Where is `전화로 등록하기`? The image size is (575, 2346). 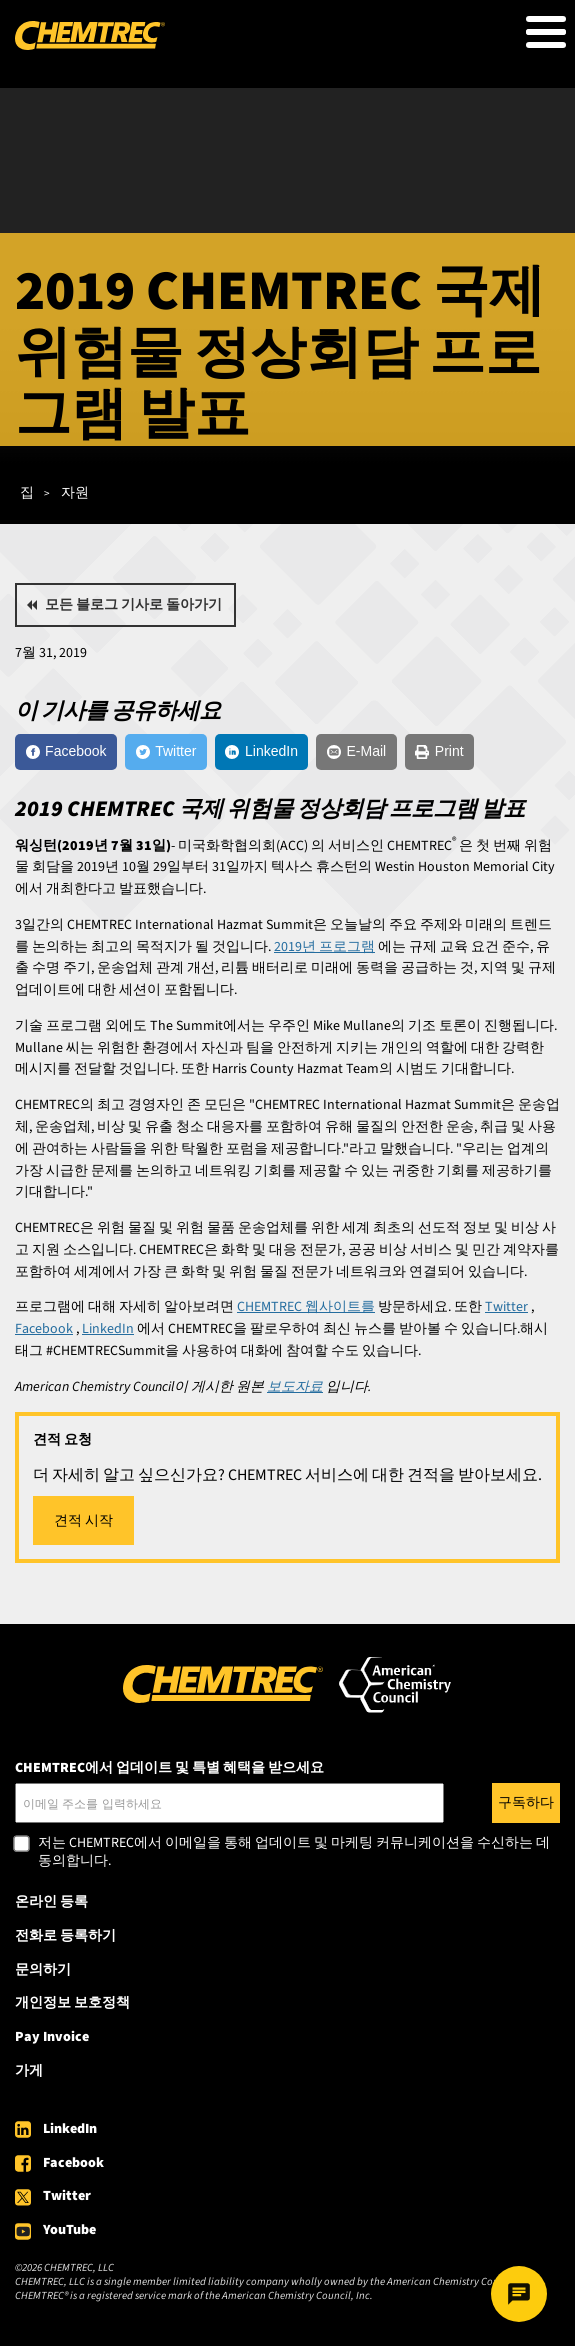 전화로 등록하기 is located at coordinates (65, 1936).